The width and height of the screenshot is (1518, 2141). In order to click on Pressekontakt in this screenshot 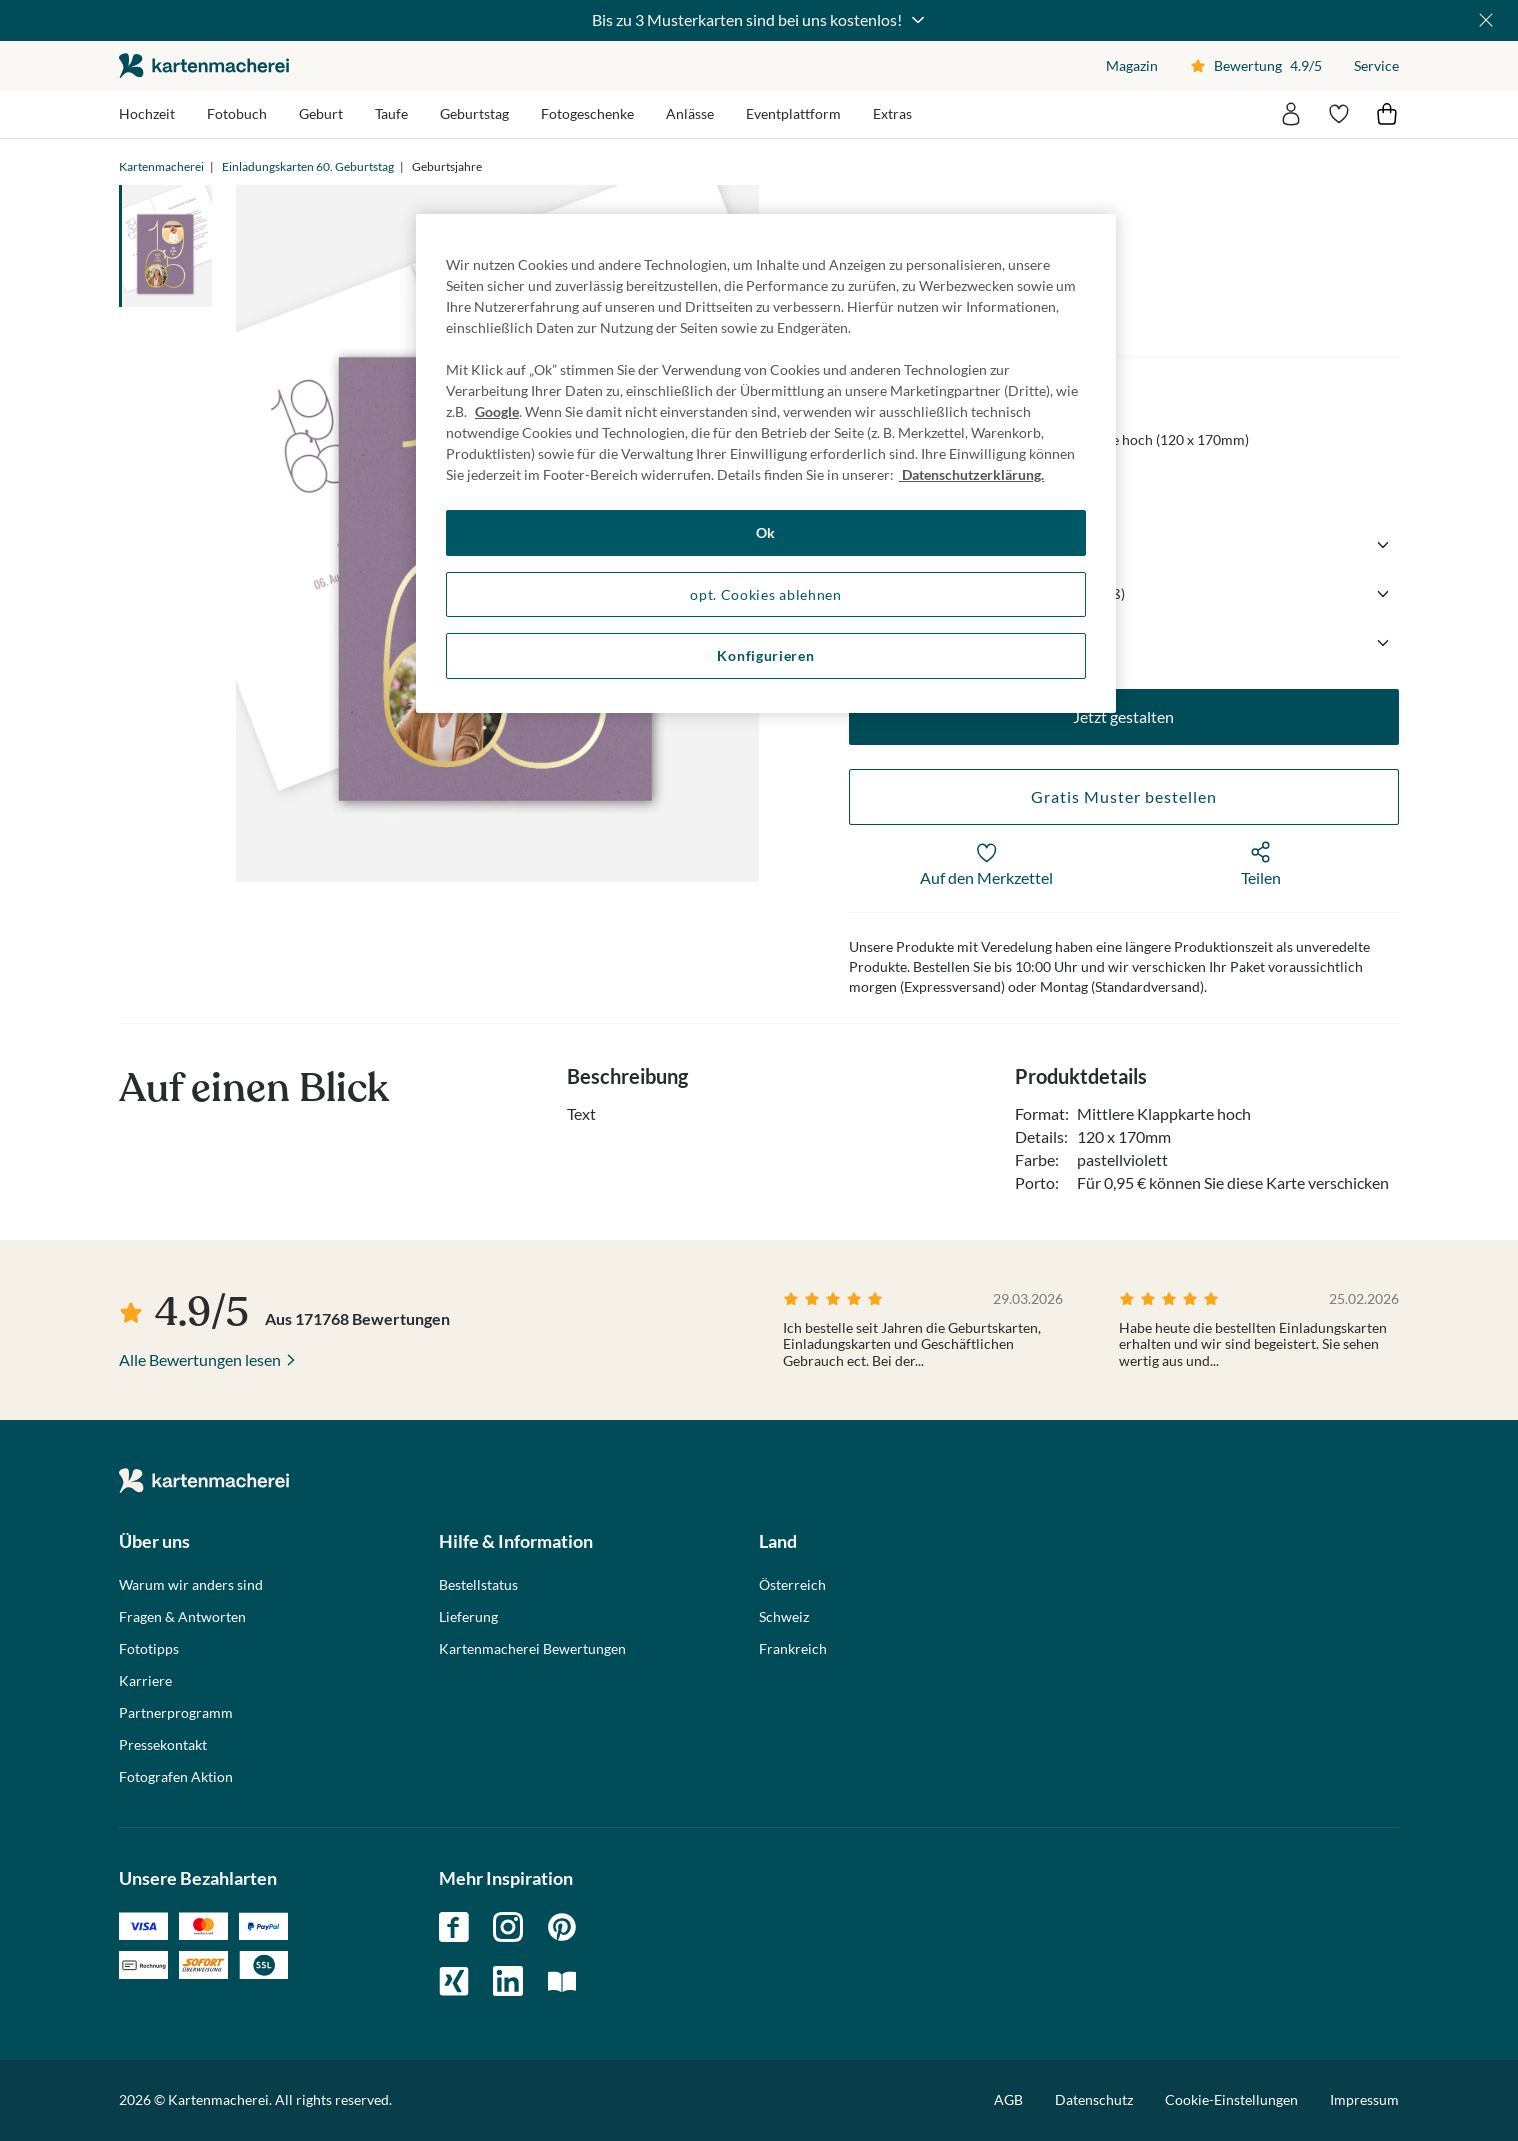, I will do `click(163, 1745)`.